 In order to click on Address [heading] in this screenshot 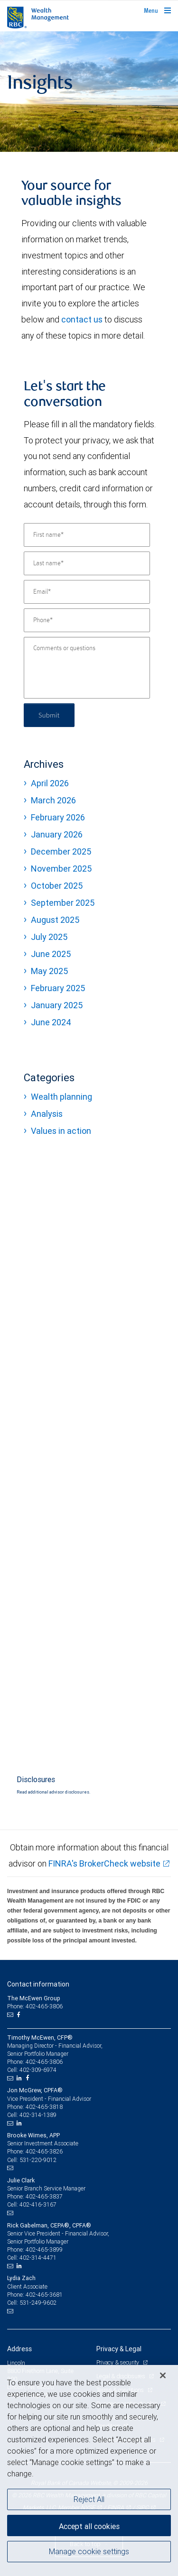, I will do `click(19, 2349)`.